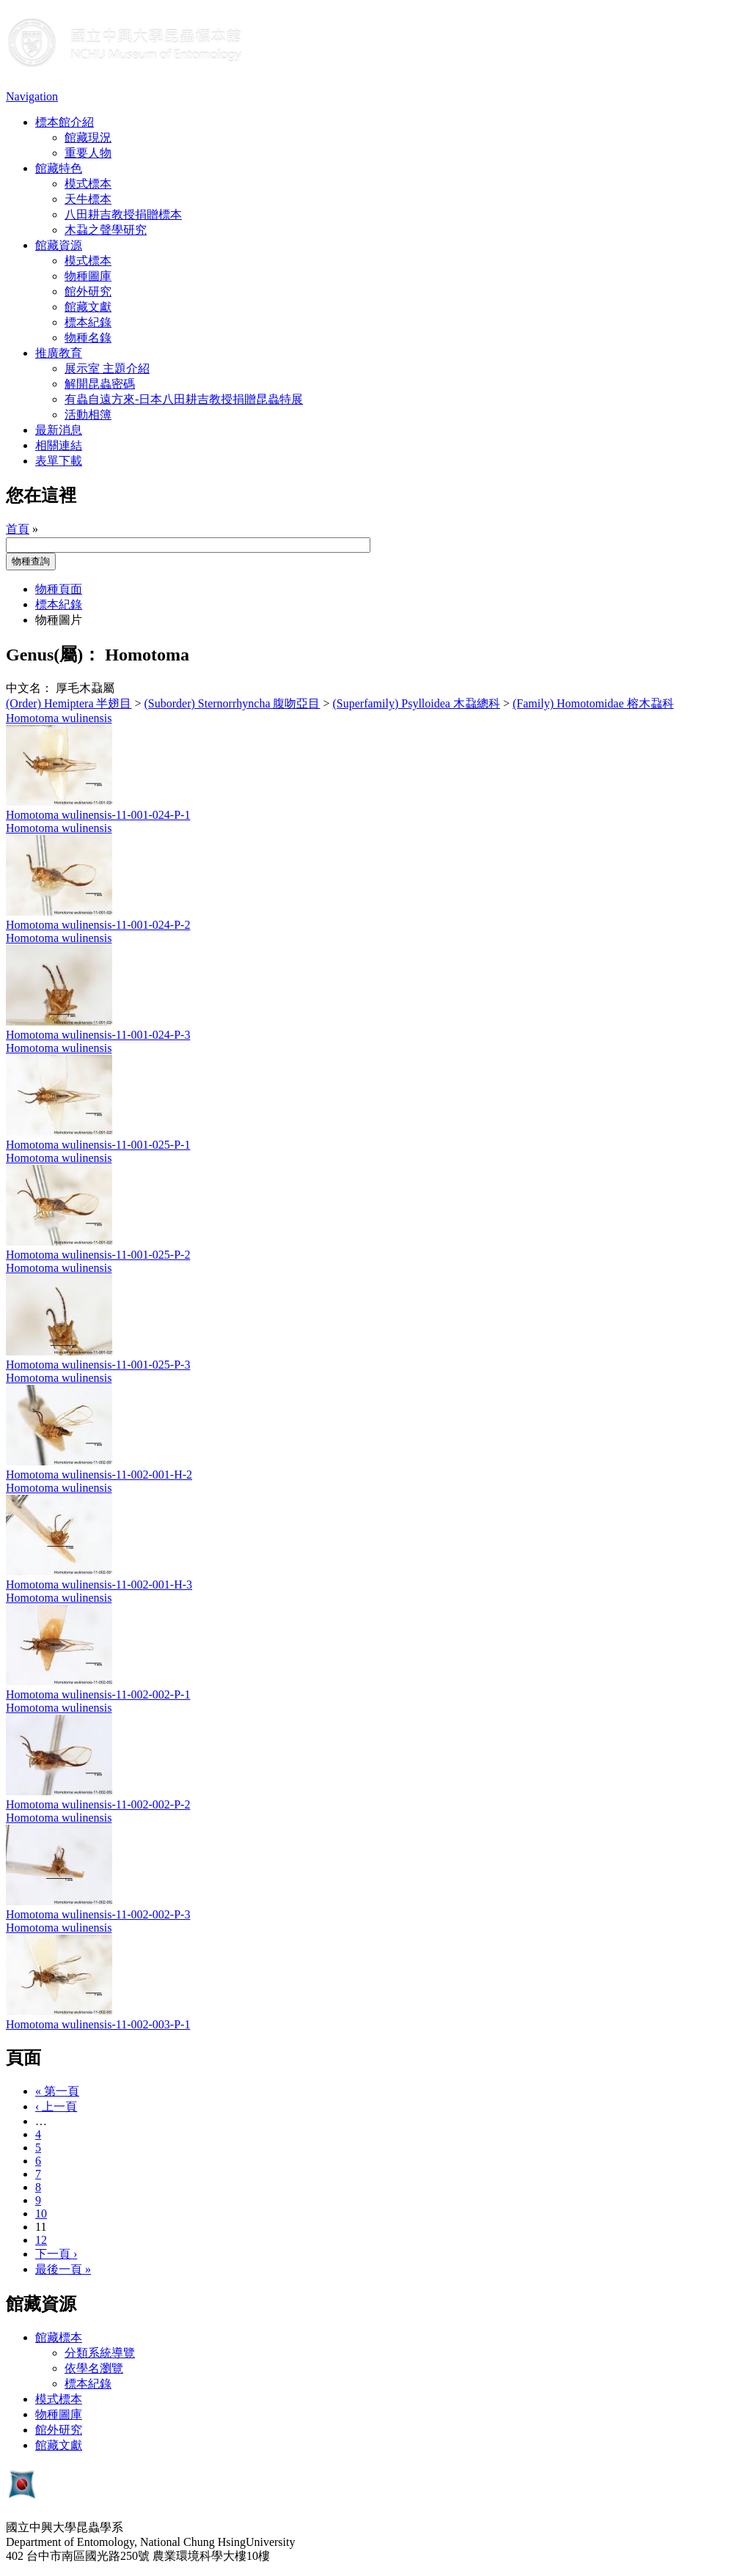 Image resolution: width=751 pixels, height=2576 pixels. I want to click on 模式標本, so click(88, 183).